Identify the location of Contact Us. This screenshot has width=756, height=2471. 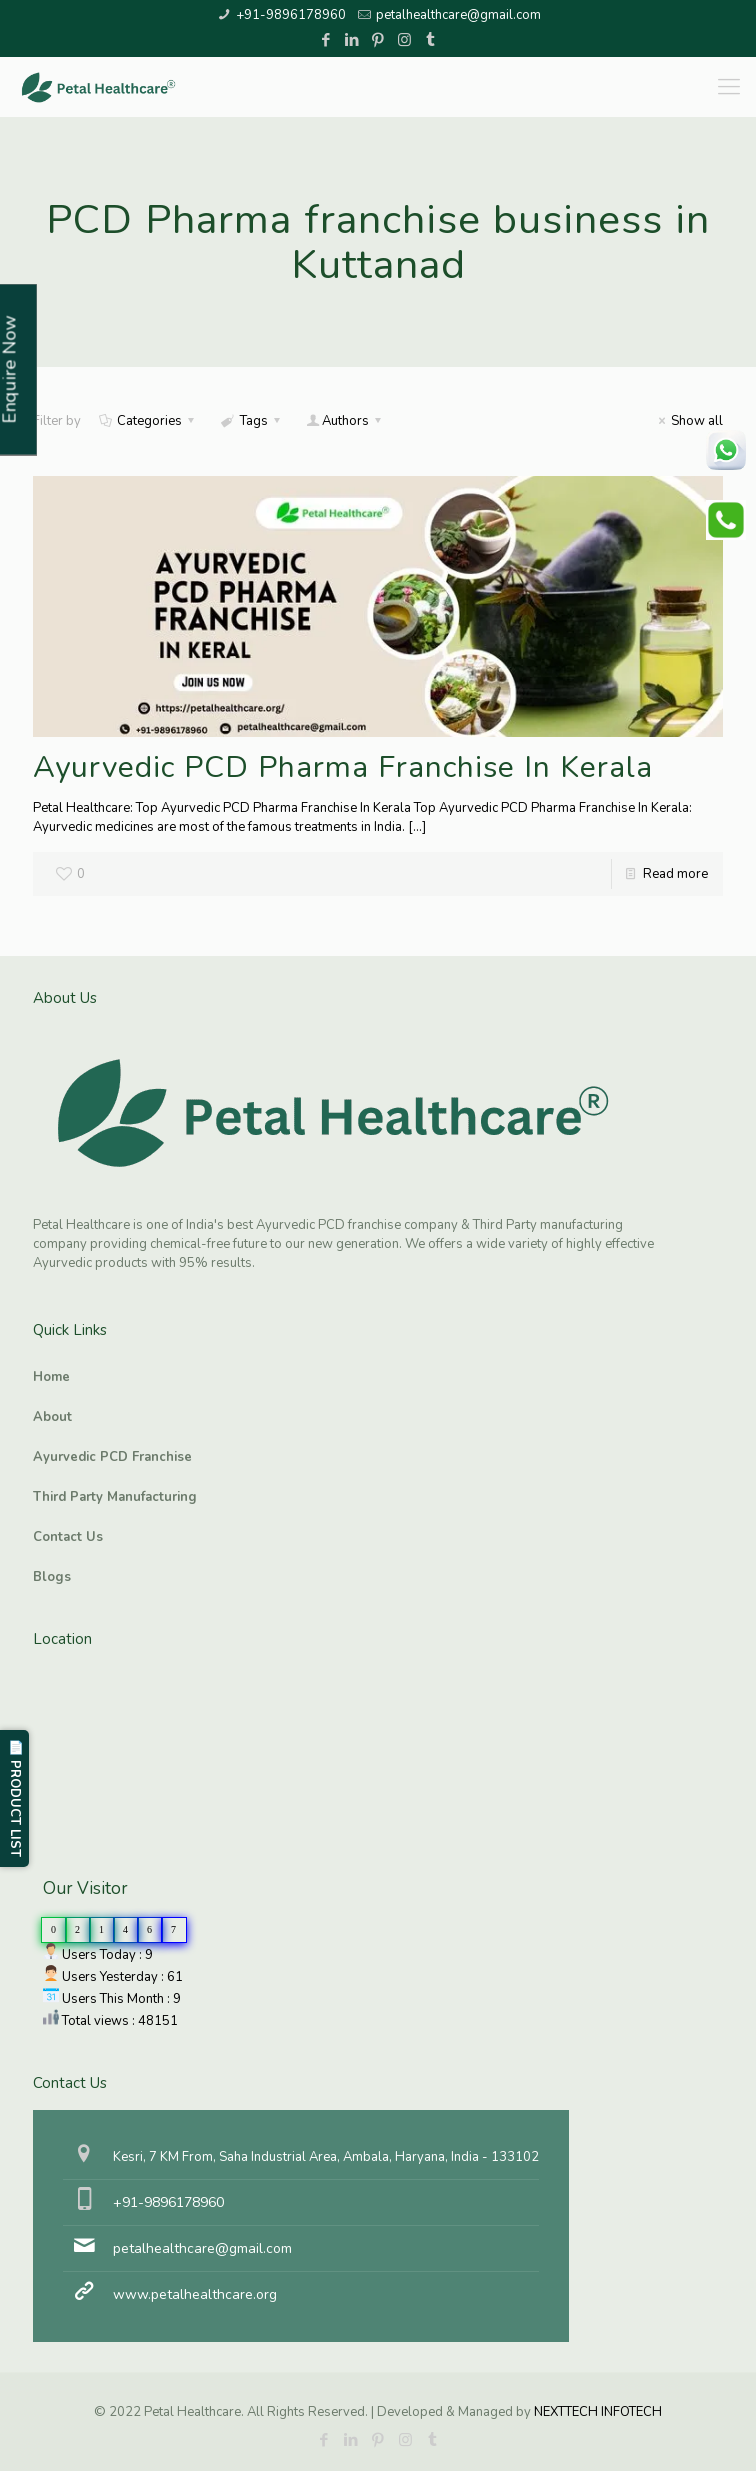
(68, 1537).